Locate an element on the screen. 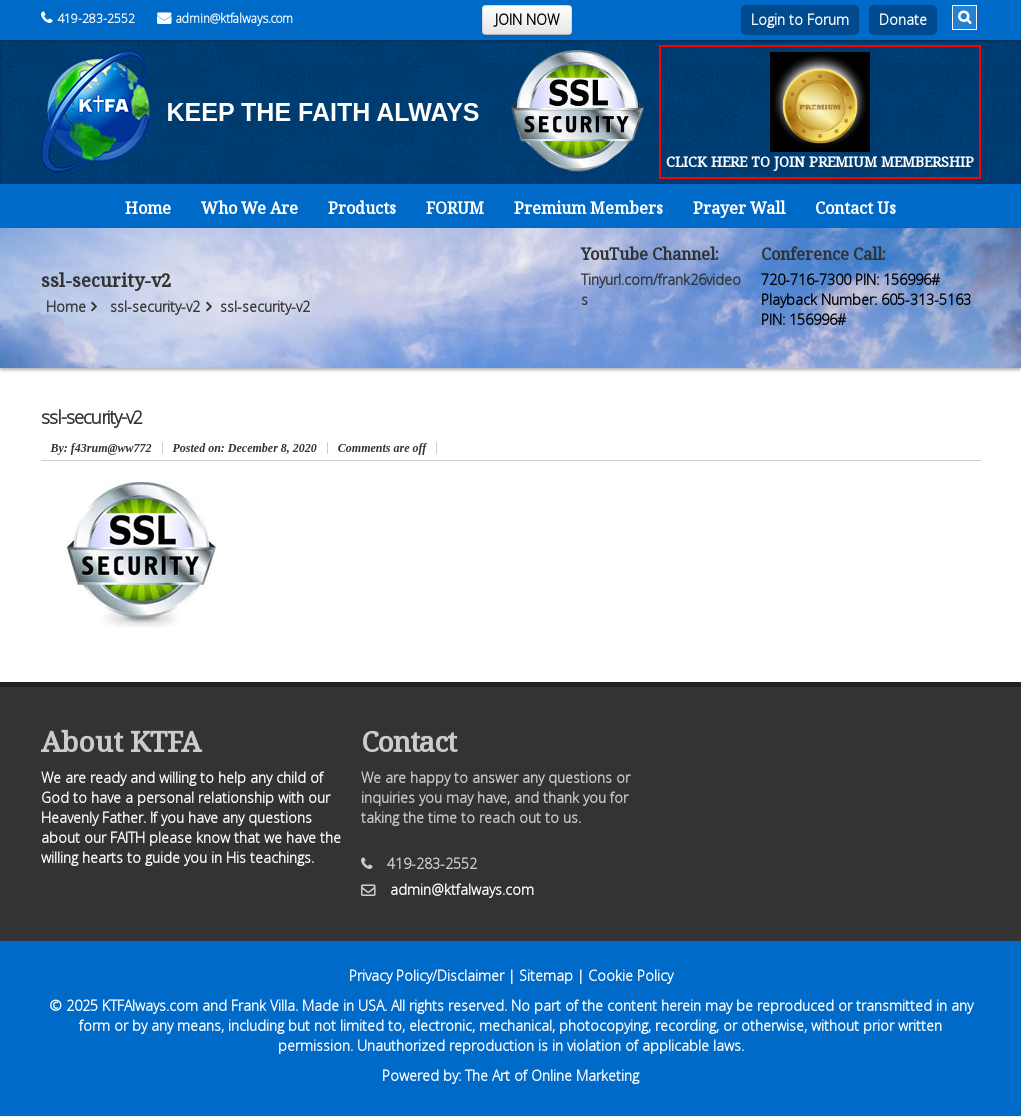 The image size is (1021, 1116). admin@ktfalways.com is located at coordinates (225, 18).